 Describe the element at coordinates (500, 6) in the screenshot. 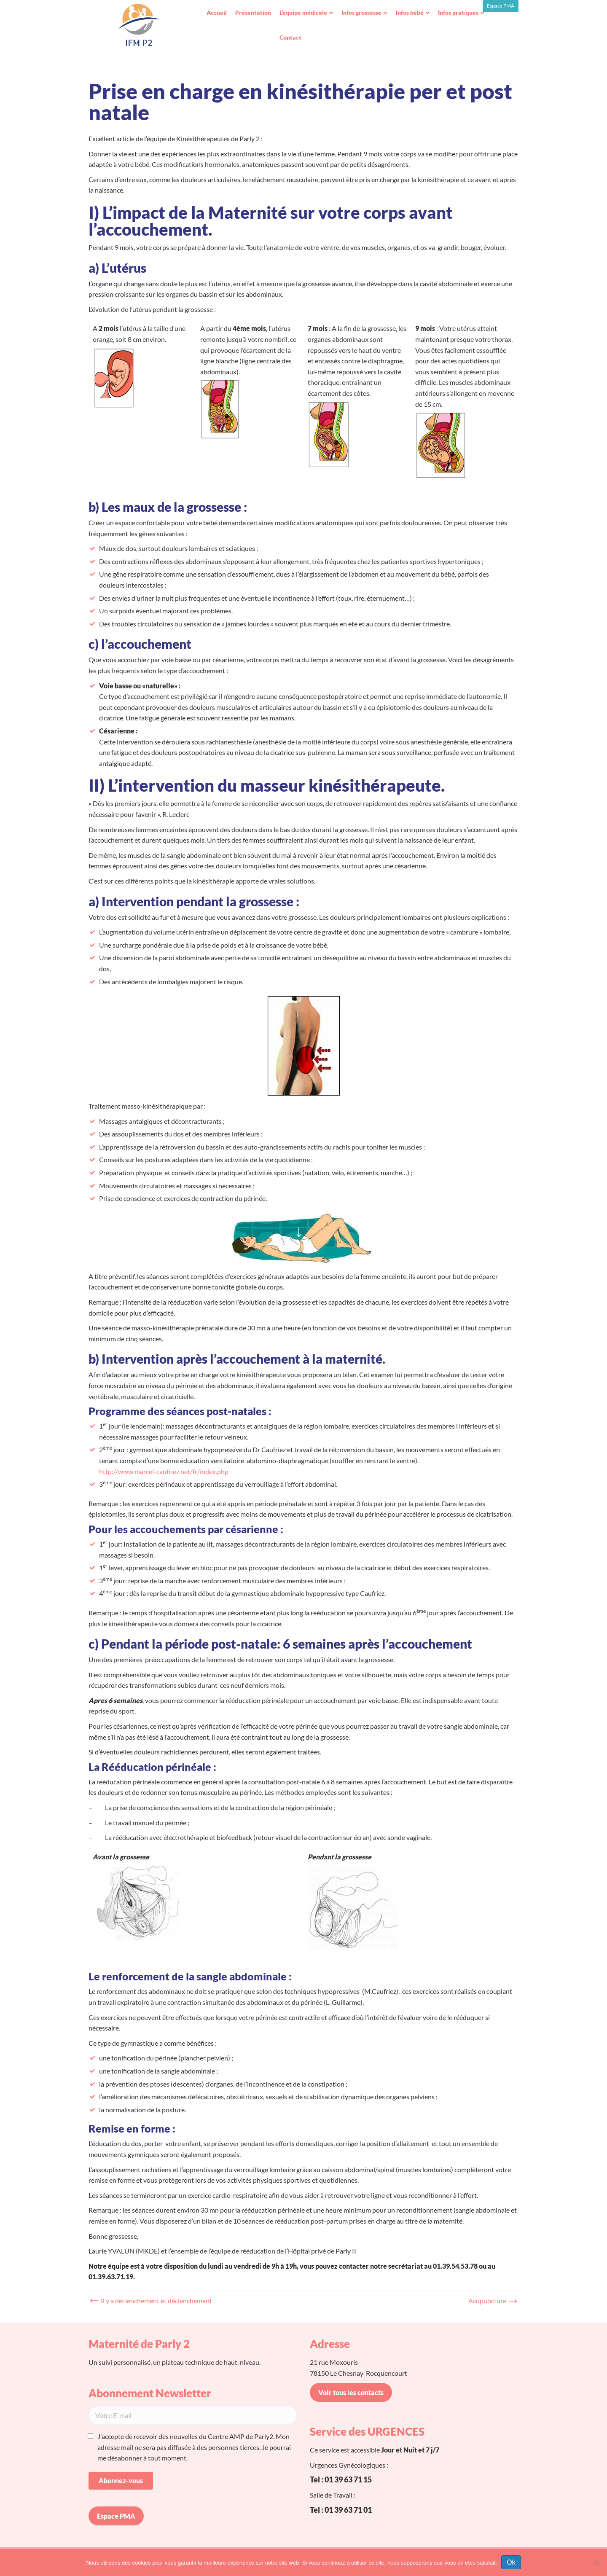

I see `Espace PMA` at that location.